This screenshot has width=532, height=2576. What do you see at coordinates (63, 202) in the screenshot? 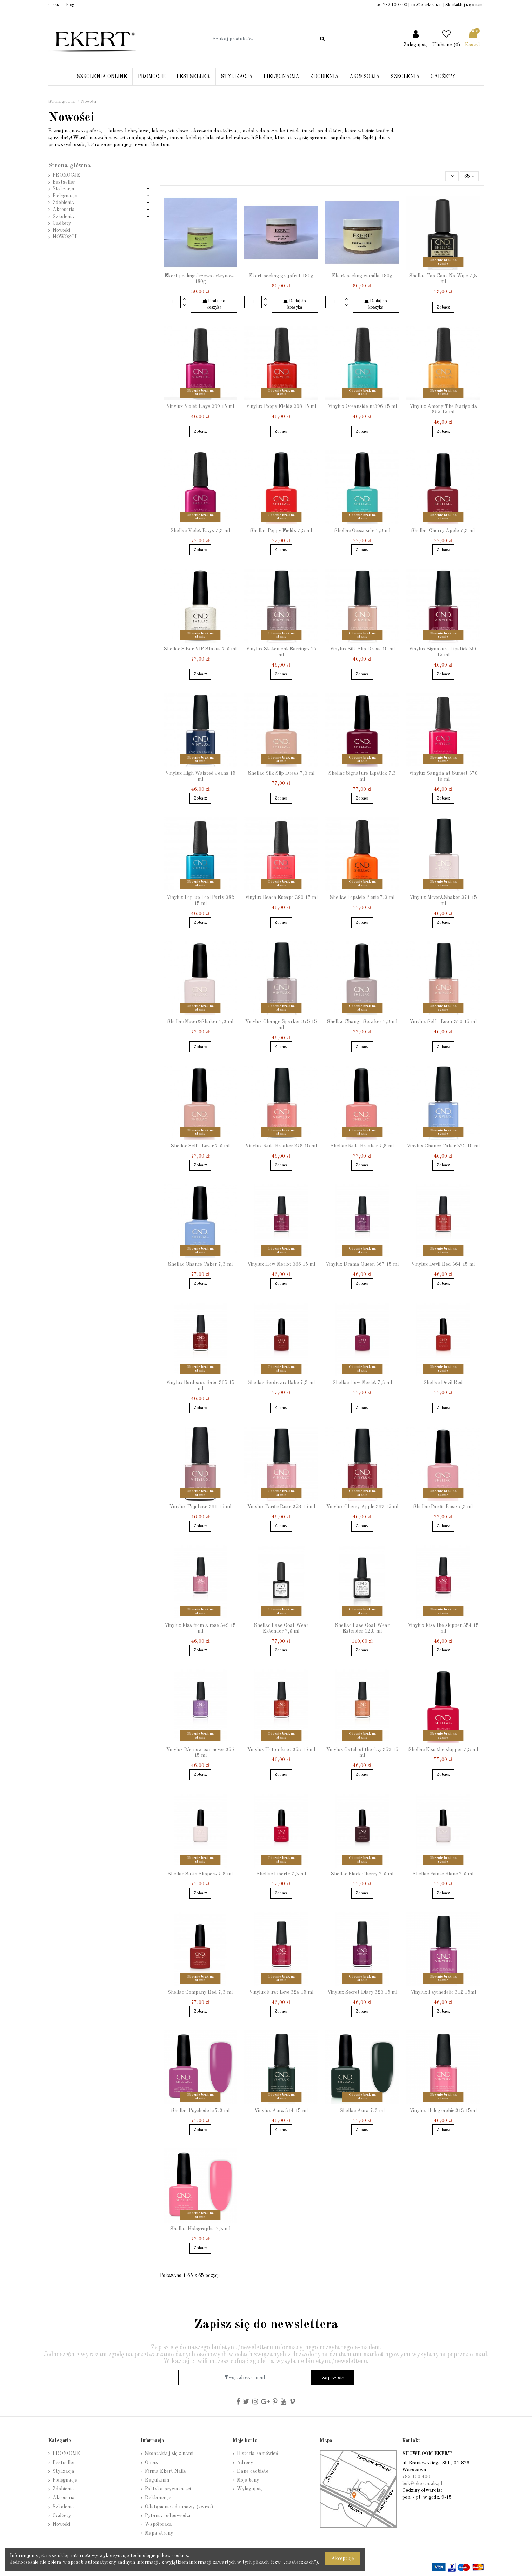
I see `Zdobienia` at bounding box center [63, 202].